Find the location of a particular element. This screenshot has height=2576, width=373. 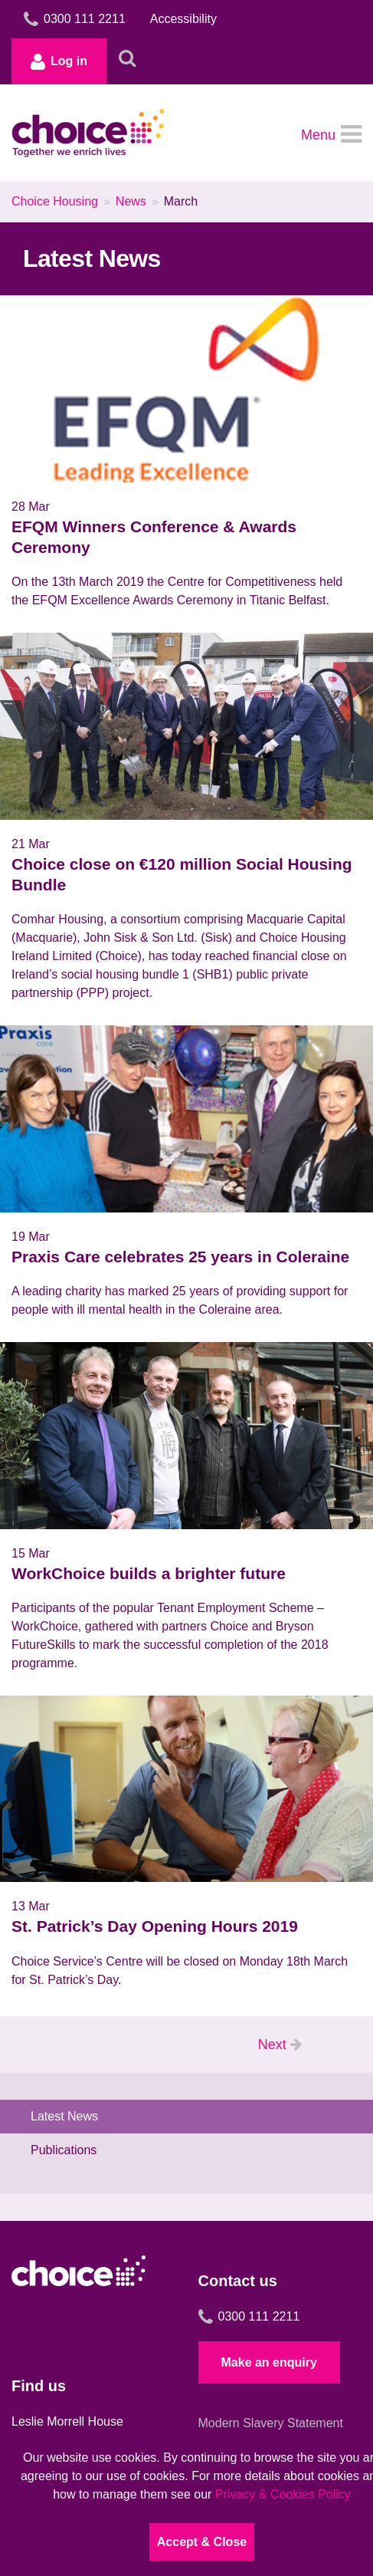

Accessibility is located at coordinates (183, 18).